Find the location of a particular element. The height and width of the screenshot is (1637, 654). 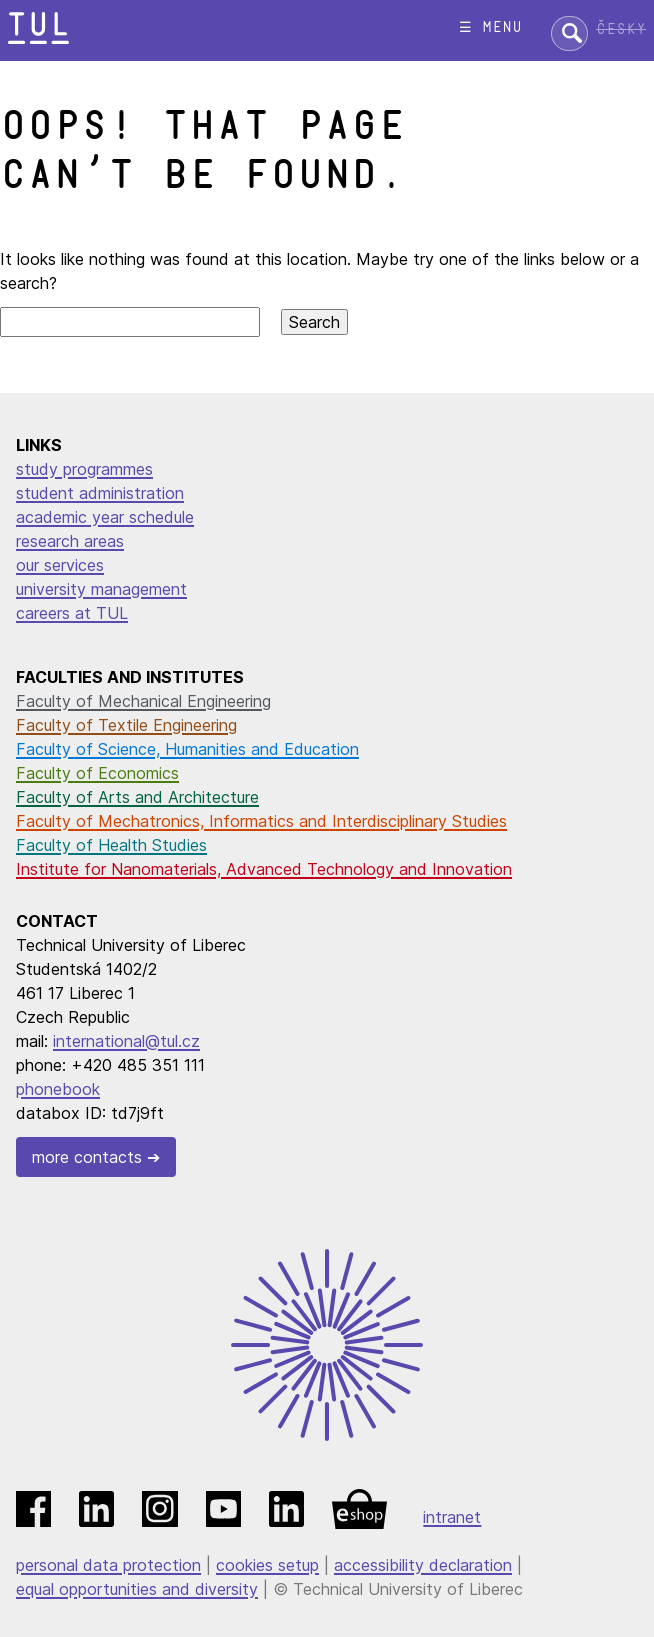

international@tul.cz is located at coordinates (126, 1041).